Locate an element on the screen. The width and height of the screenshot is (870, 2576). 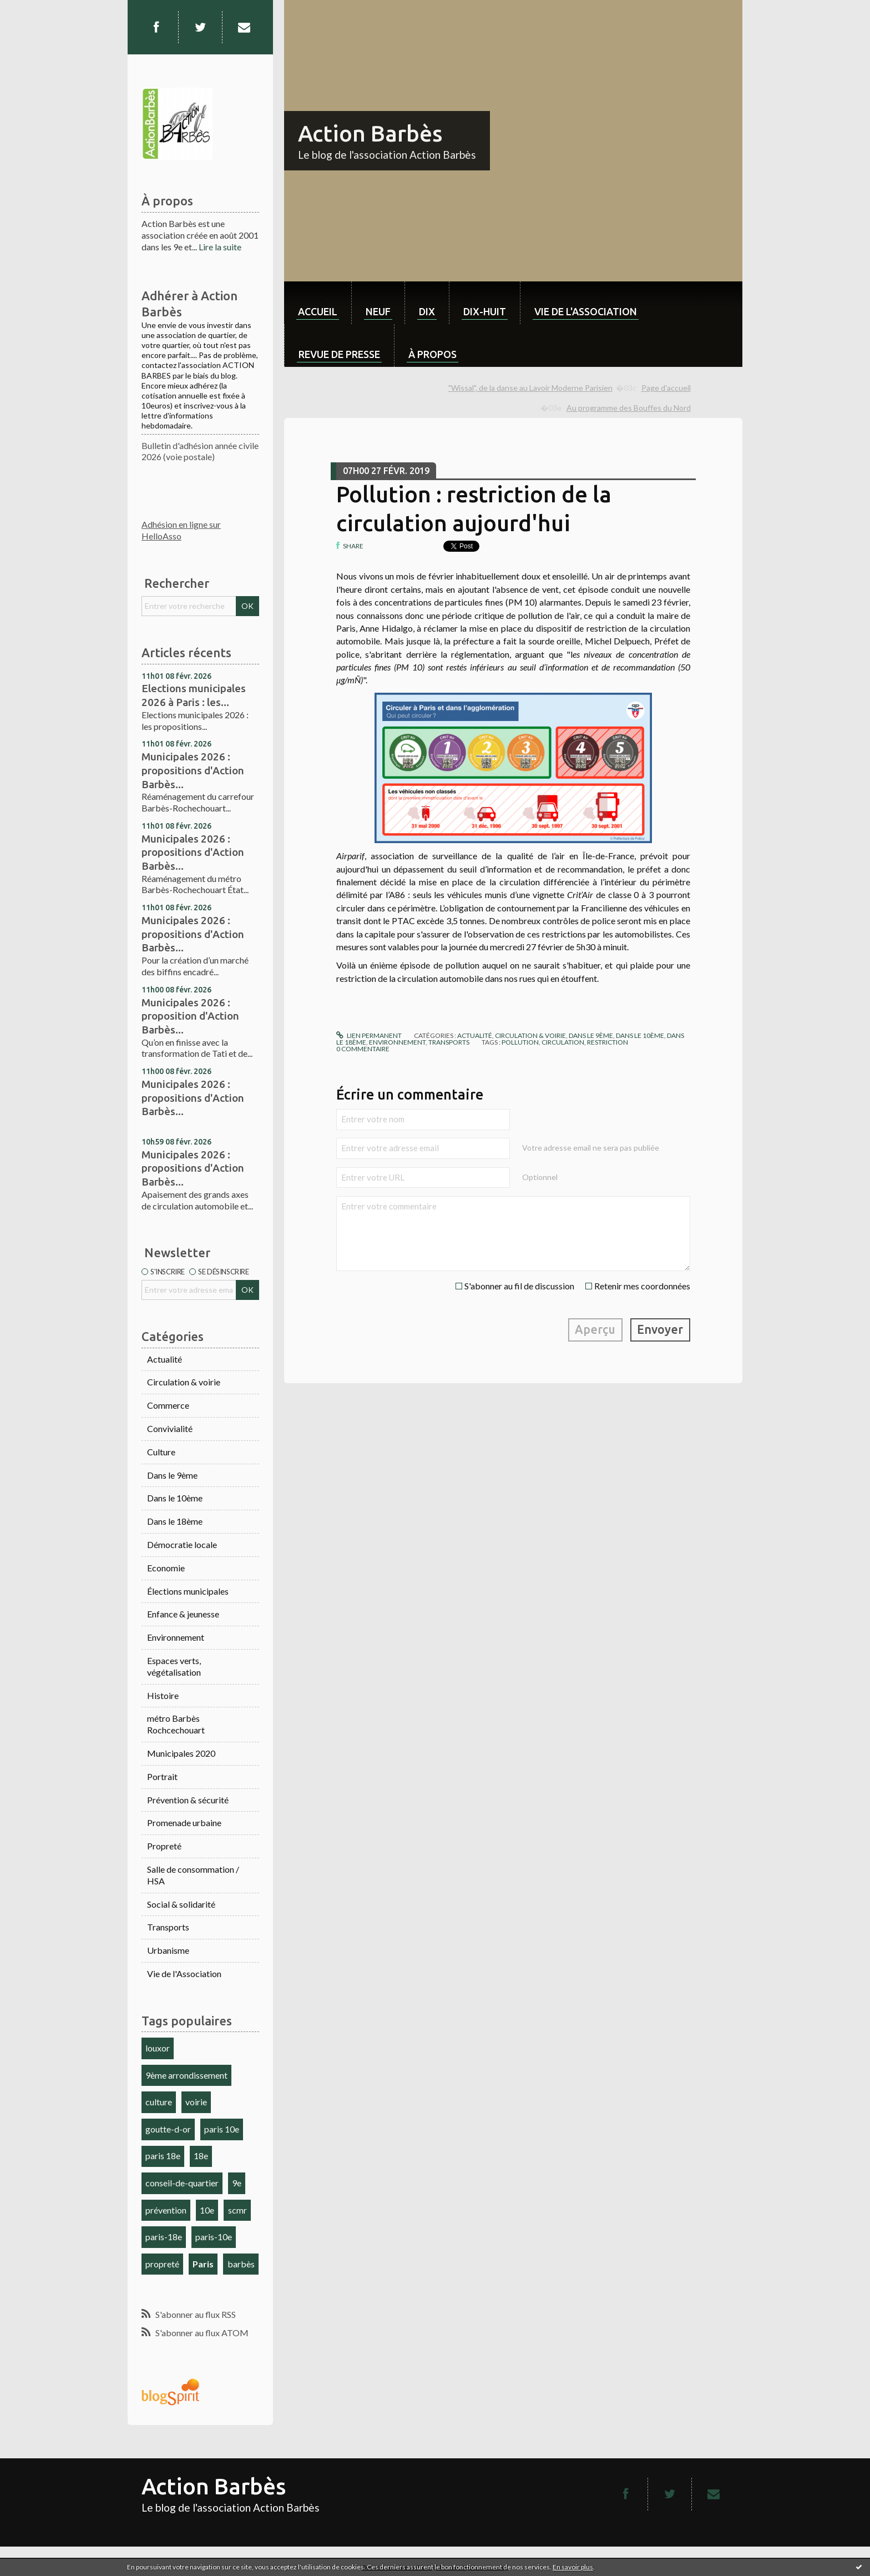
Élections municipales is located at coordinates (188, 1591).